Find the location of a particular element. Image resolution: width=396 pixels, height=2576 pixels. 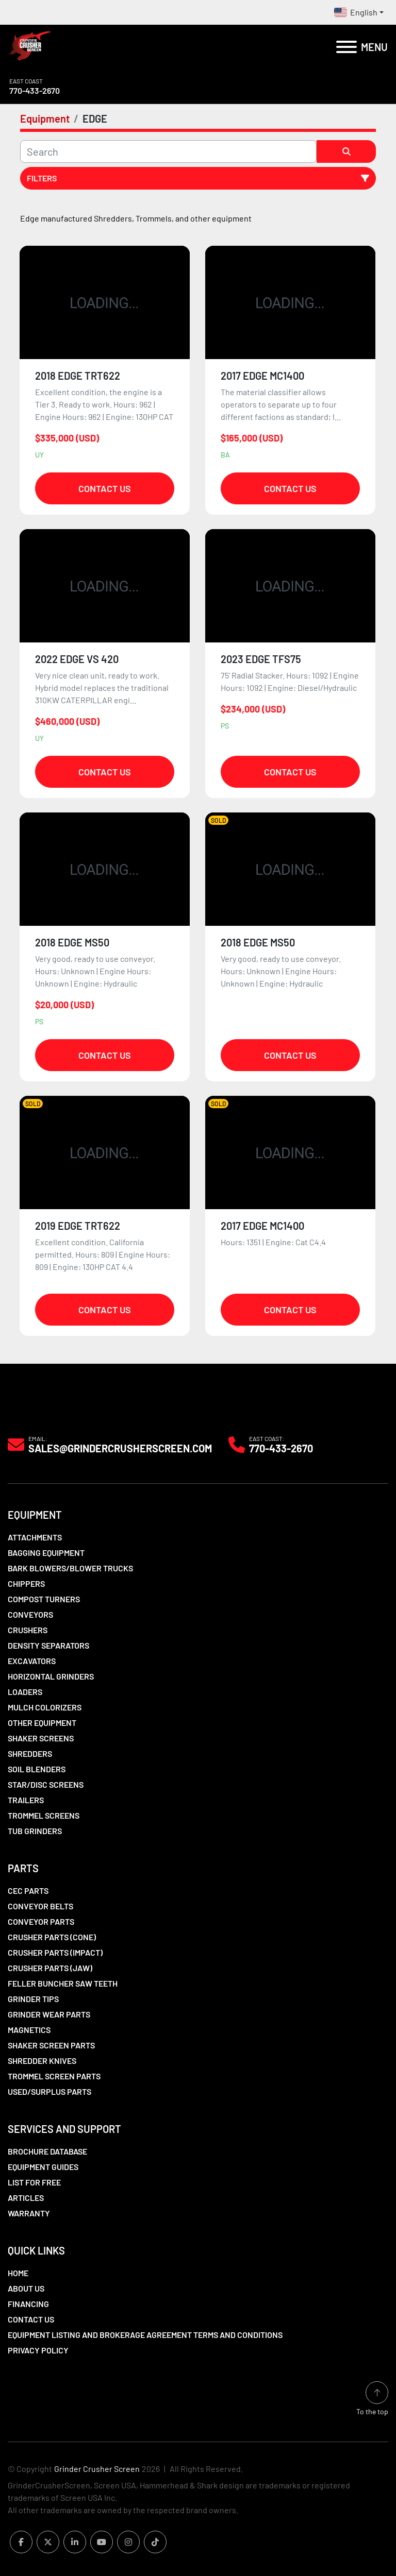

[Menu] is located at coordinates (346, 47).